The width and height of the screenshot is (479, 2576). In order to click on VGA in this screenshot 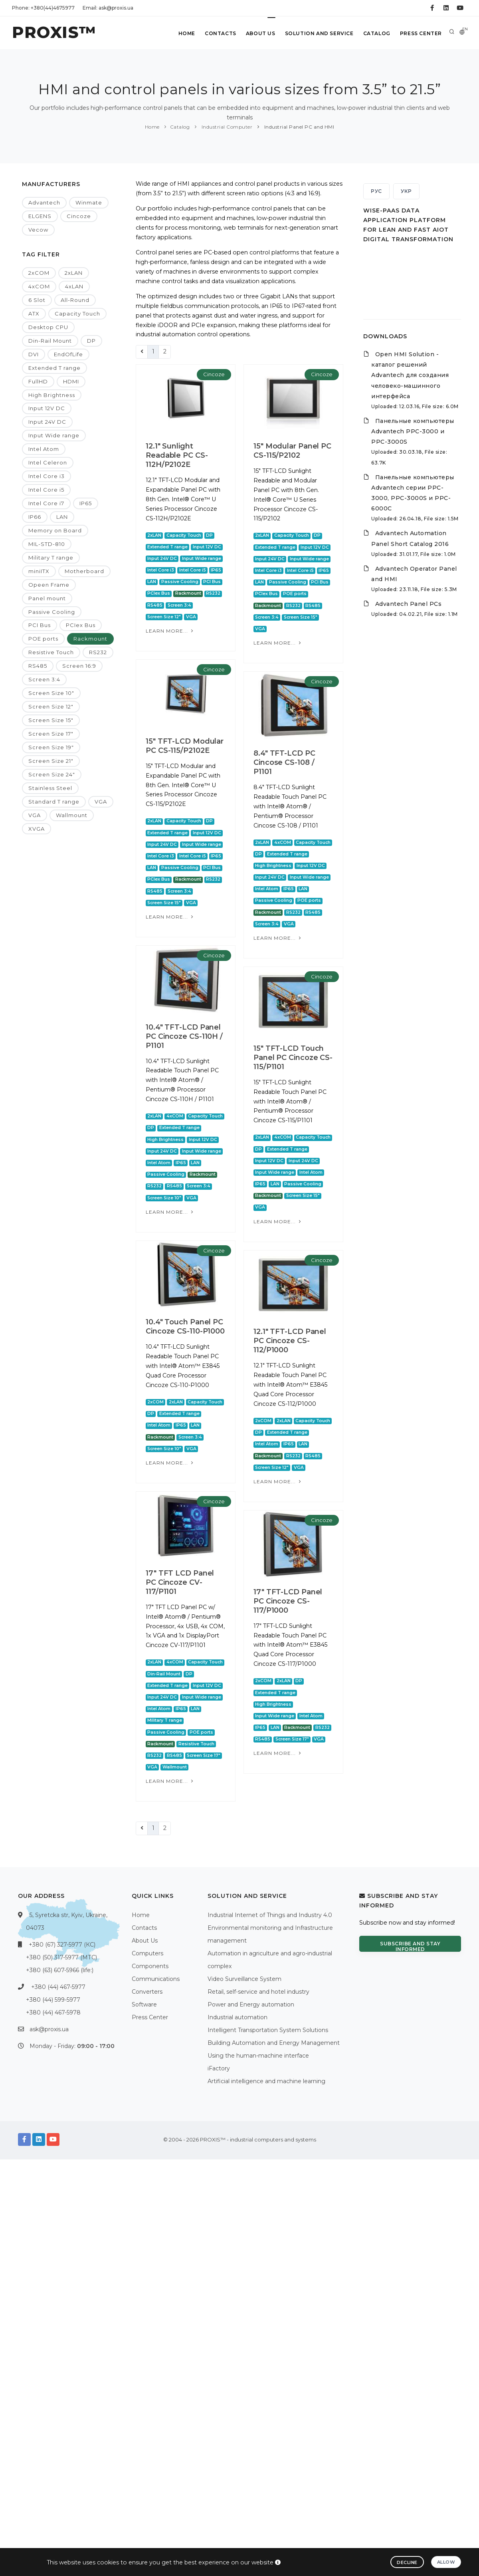, I will do `click(101, 801)`.